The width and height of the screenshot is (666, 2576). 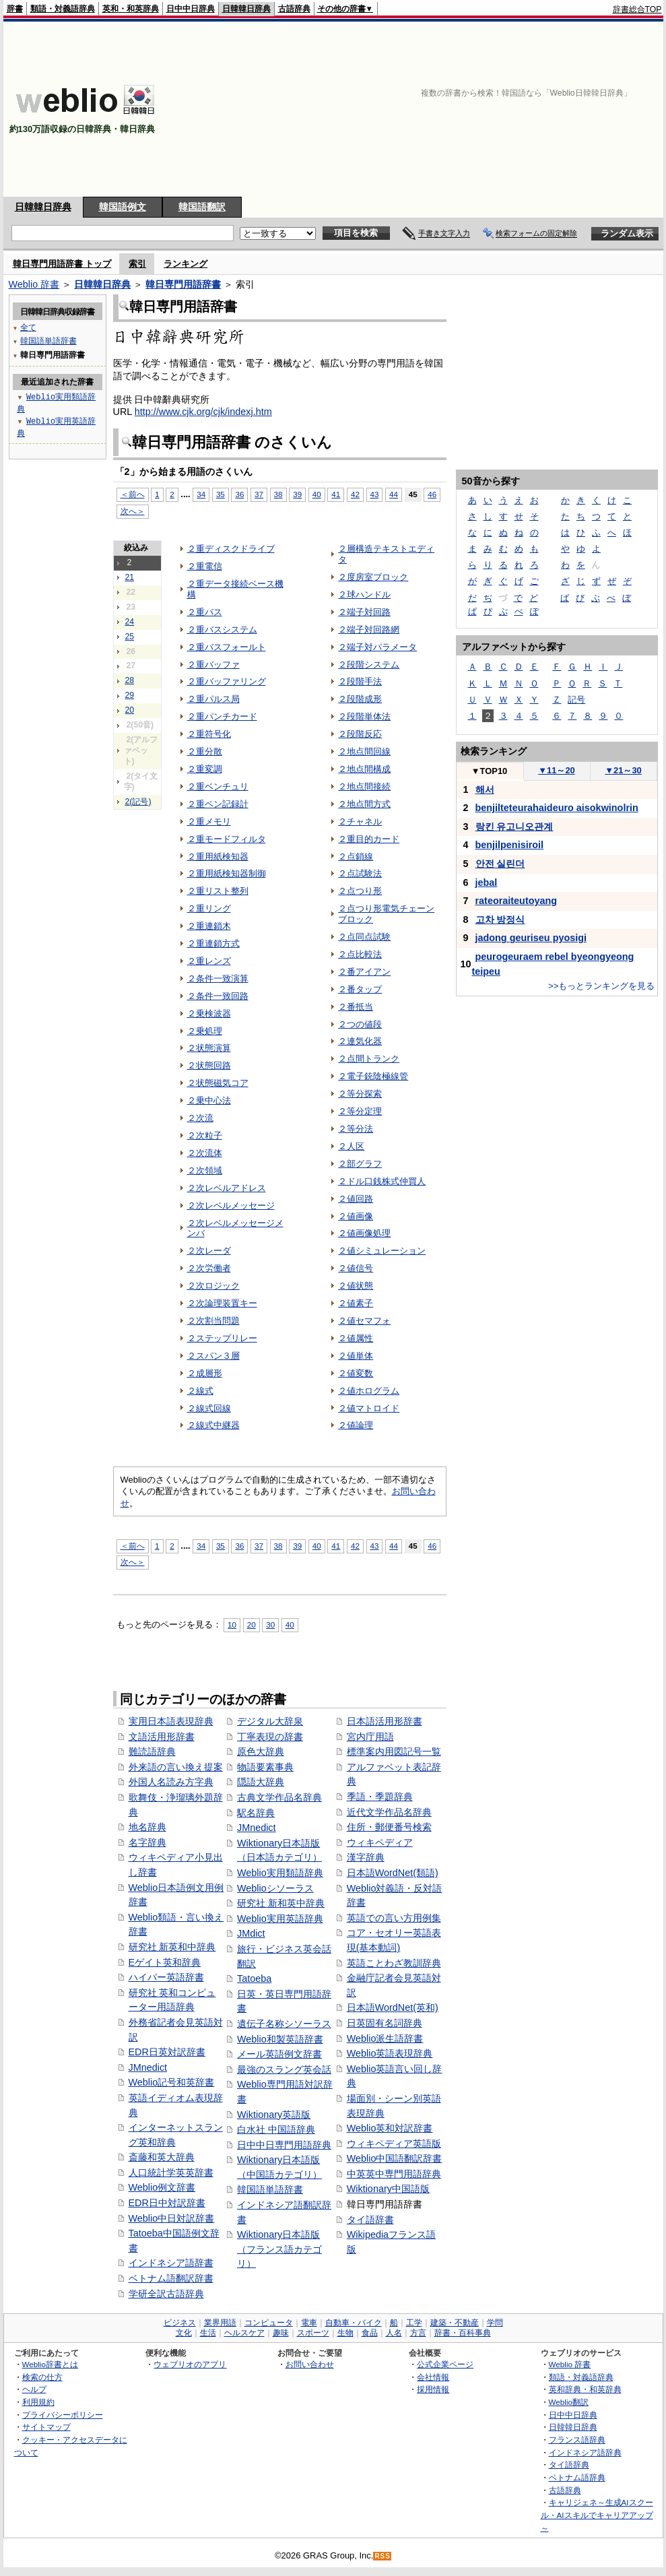 What do you see at coordinates (217, 996) in the screenshot?
I see `２条件一致回路` at bounding box center [217, 996].